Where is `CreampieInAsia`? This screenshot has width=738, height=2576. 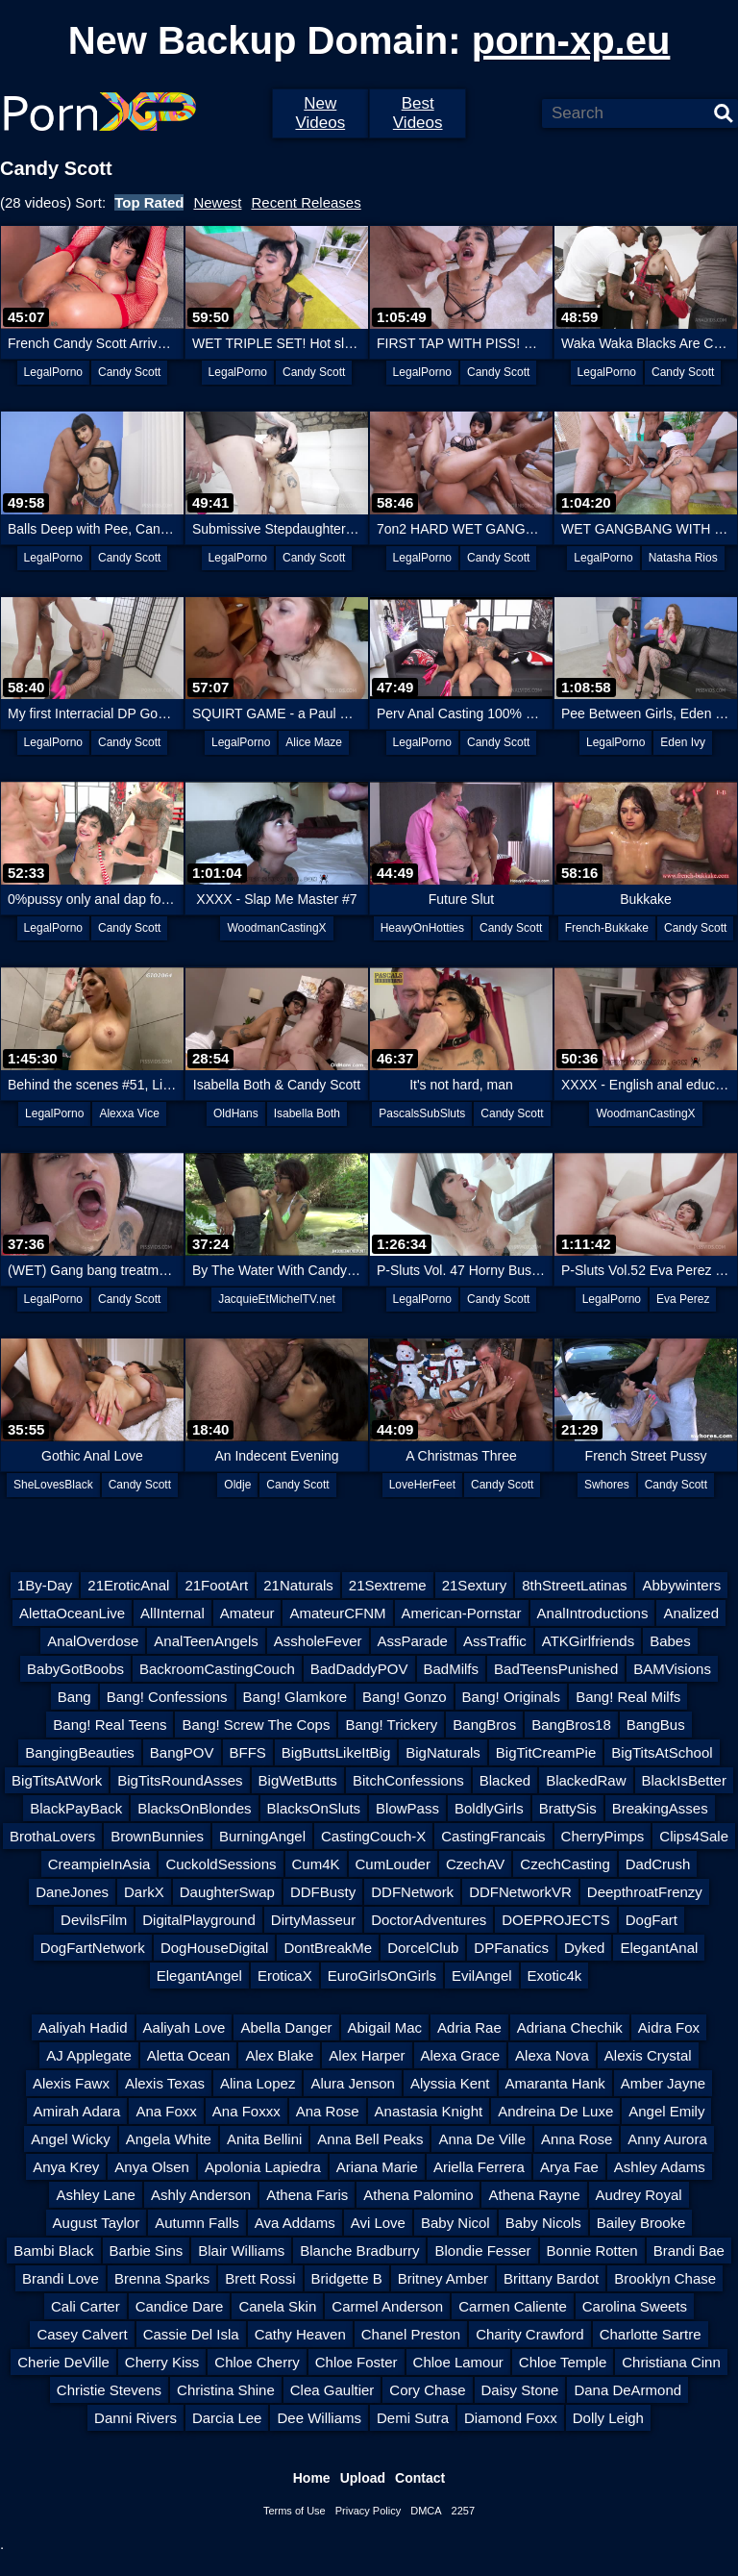 CreampieInAsia is located at coordinates (99, 1864).